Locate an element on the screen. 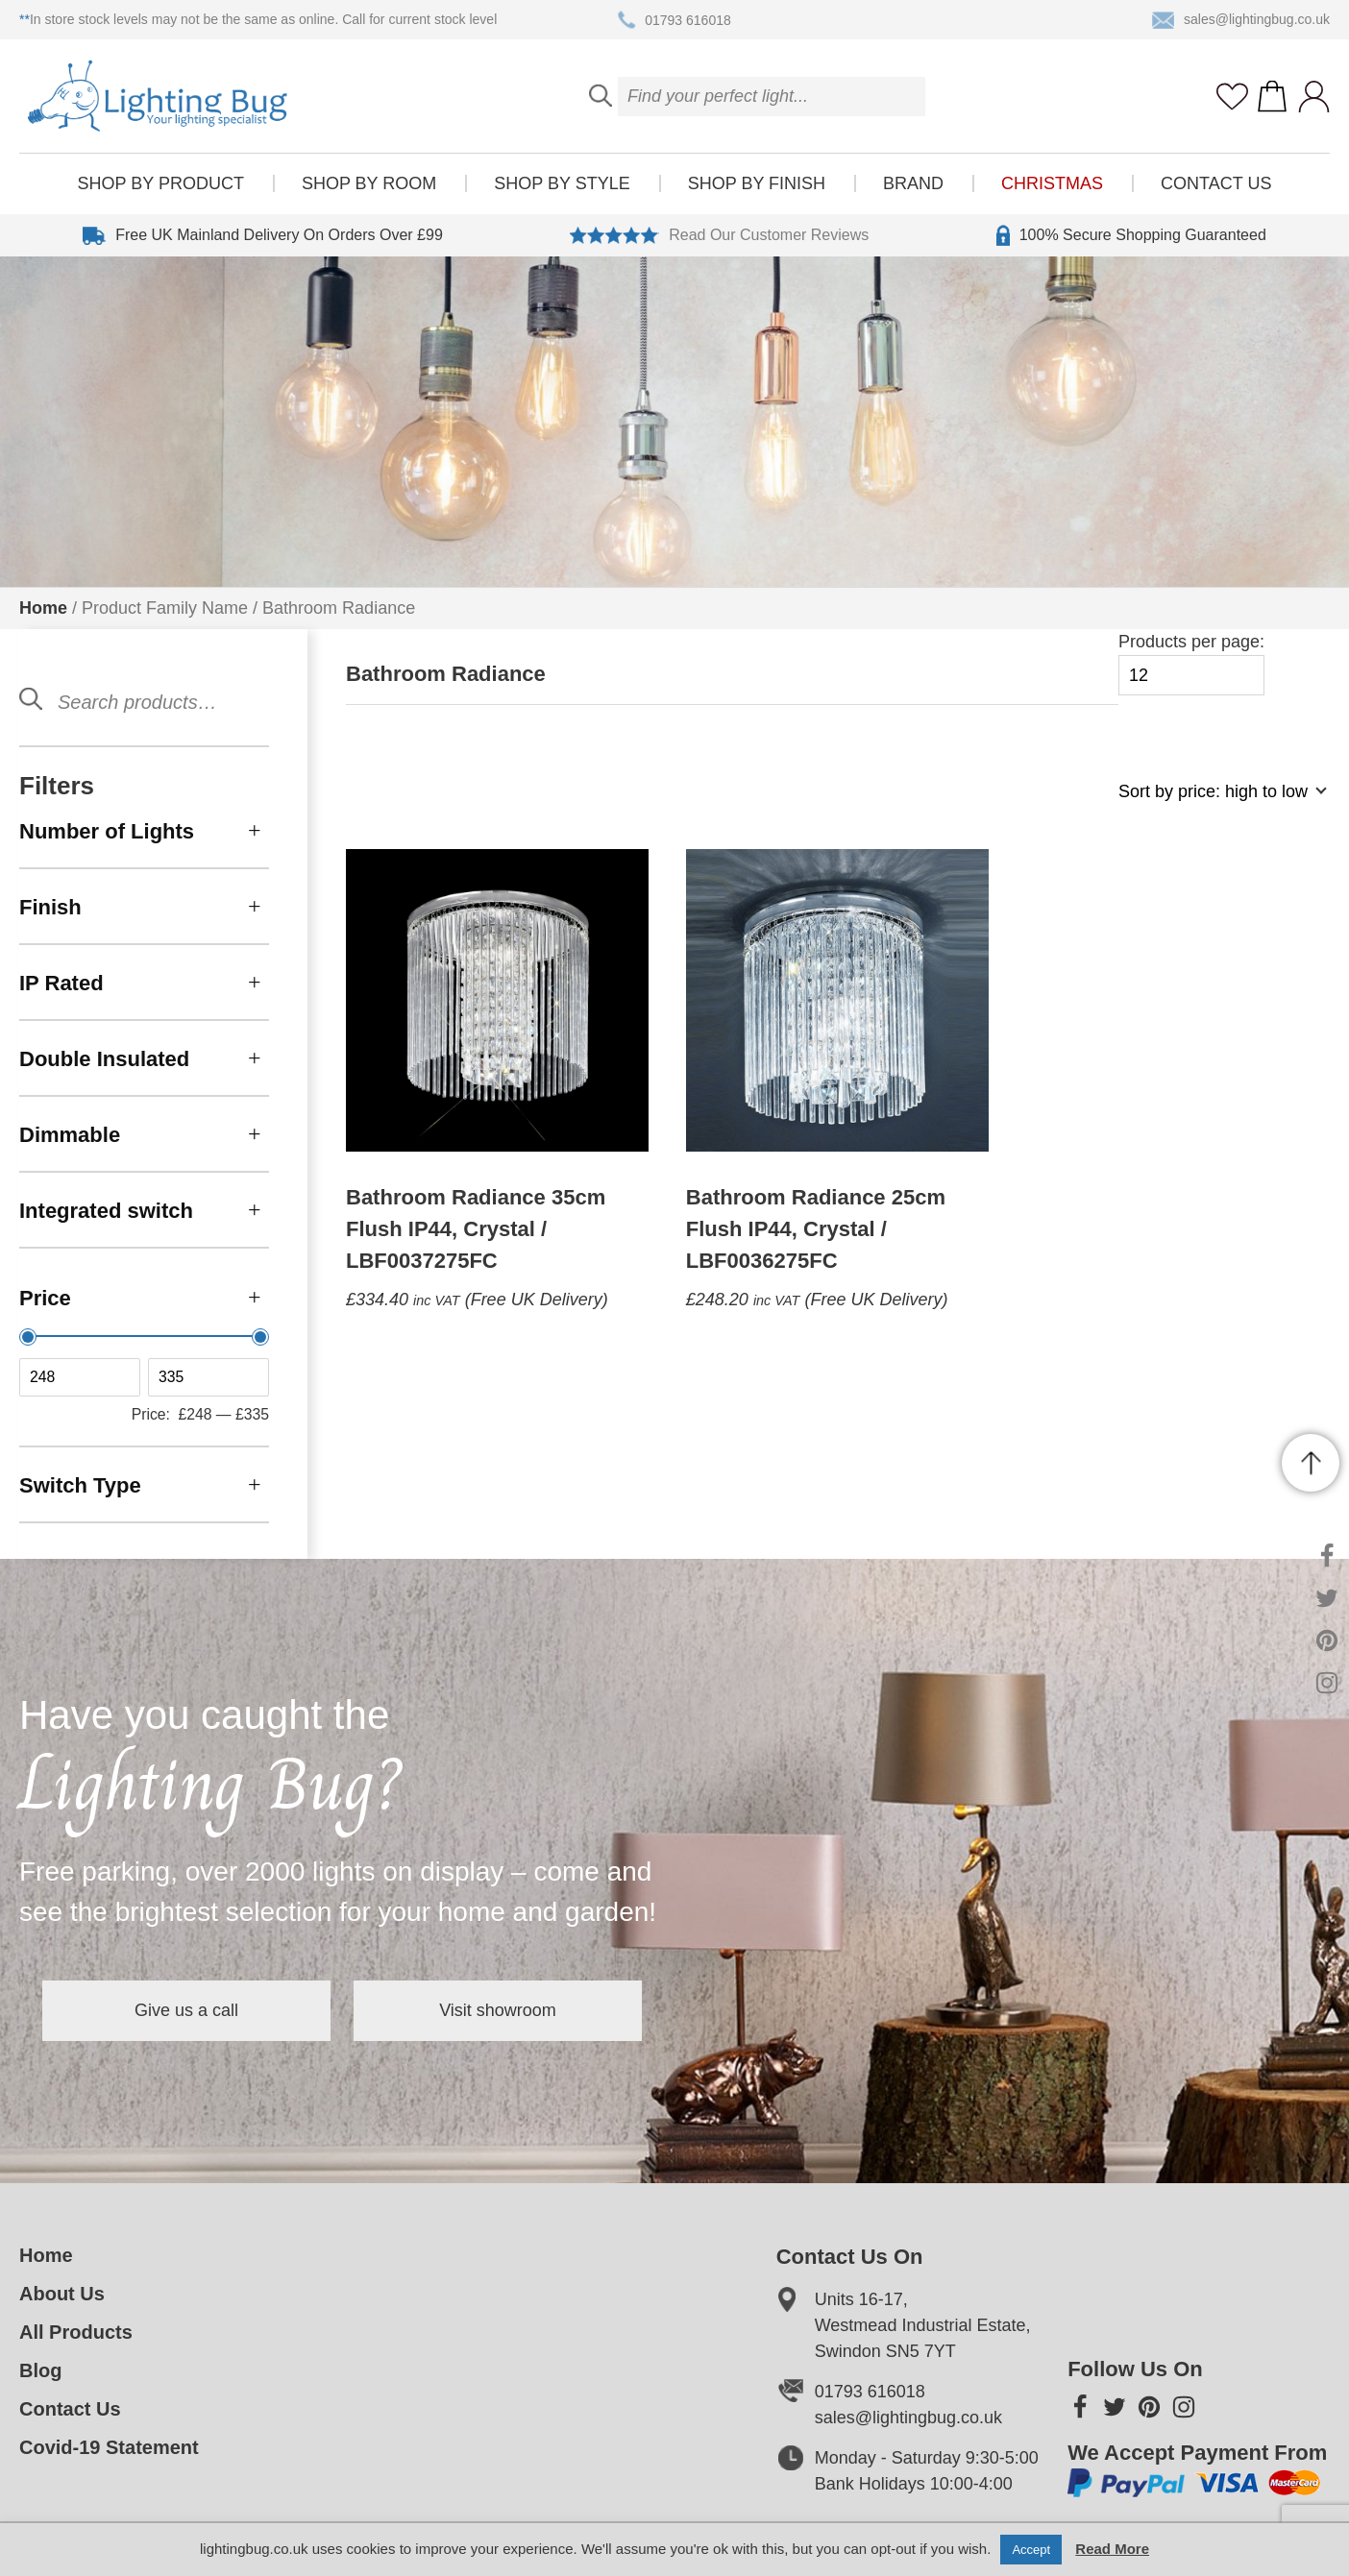 The image size is (1349, 2576). Shop by room is located at coordinates (369, 183).